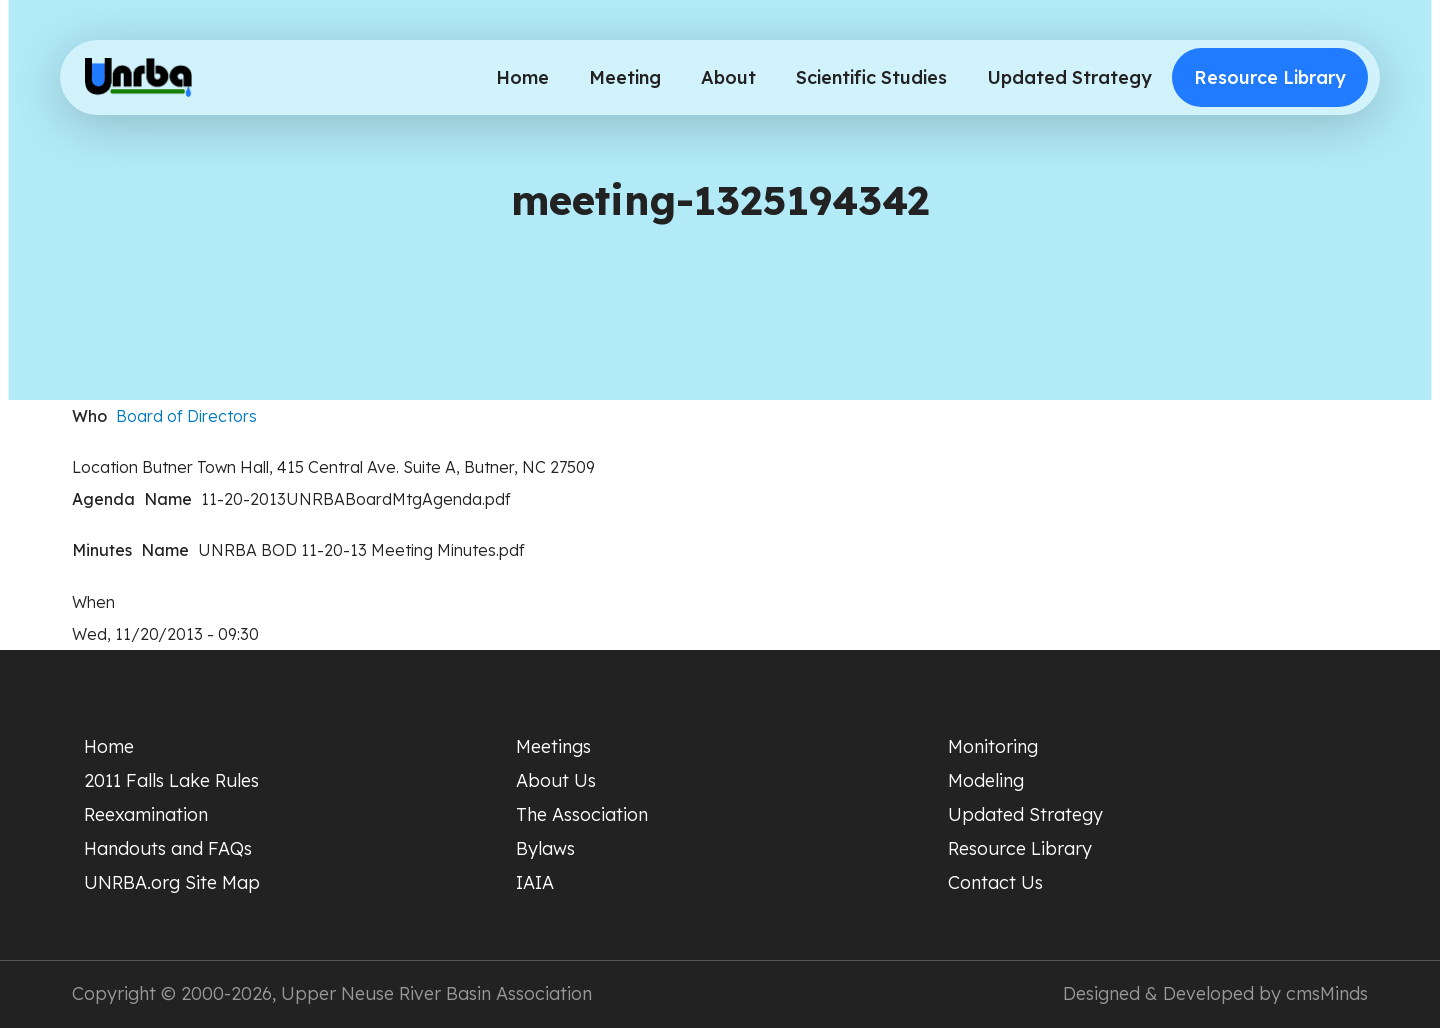  I want to click on 2011 Falls Lake Rules, so click(171, 780).